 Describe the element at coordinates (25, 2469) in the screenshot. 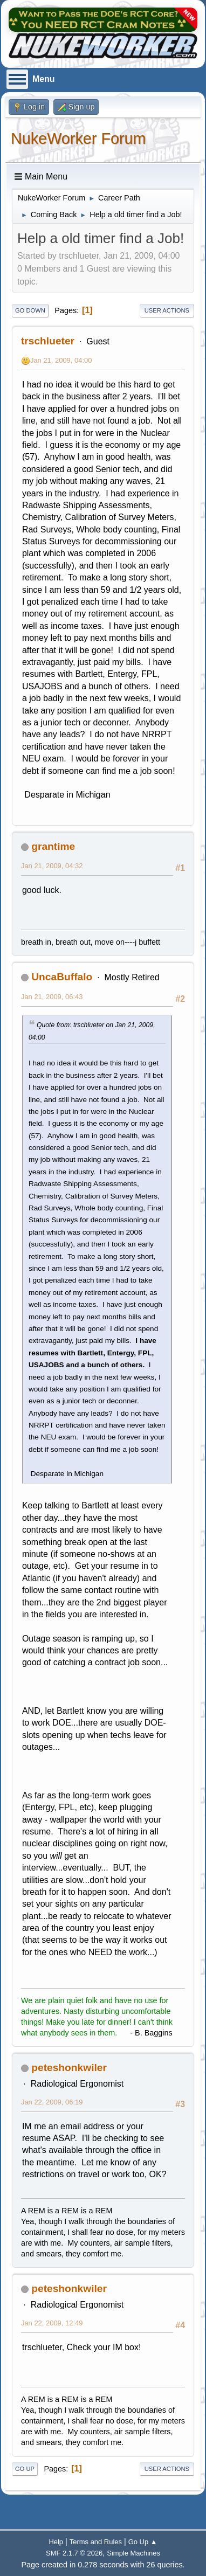

I see `Go Up` at that location.